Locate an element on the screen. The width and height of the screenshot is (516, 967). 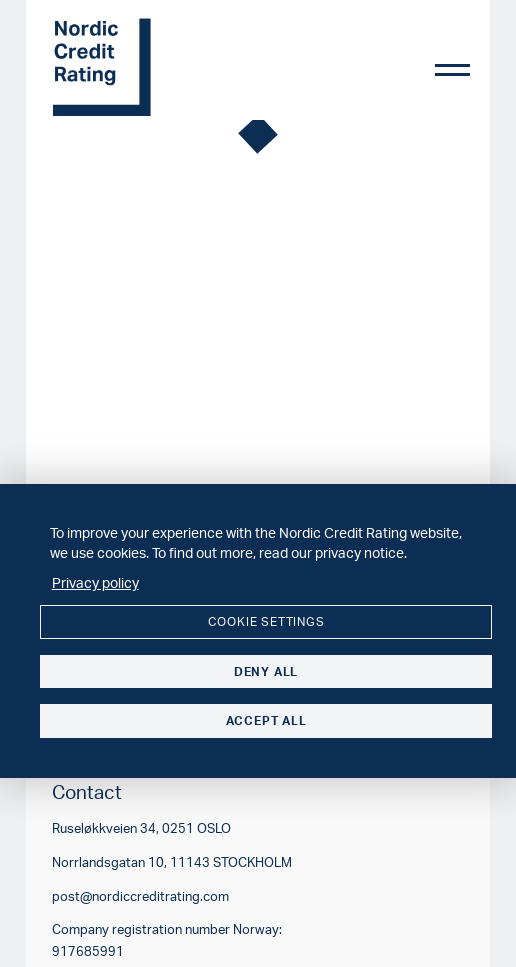
Cookie settings is located at coordinates (266, 621).